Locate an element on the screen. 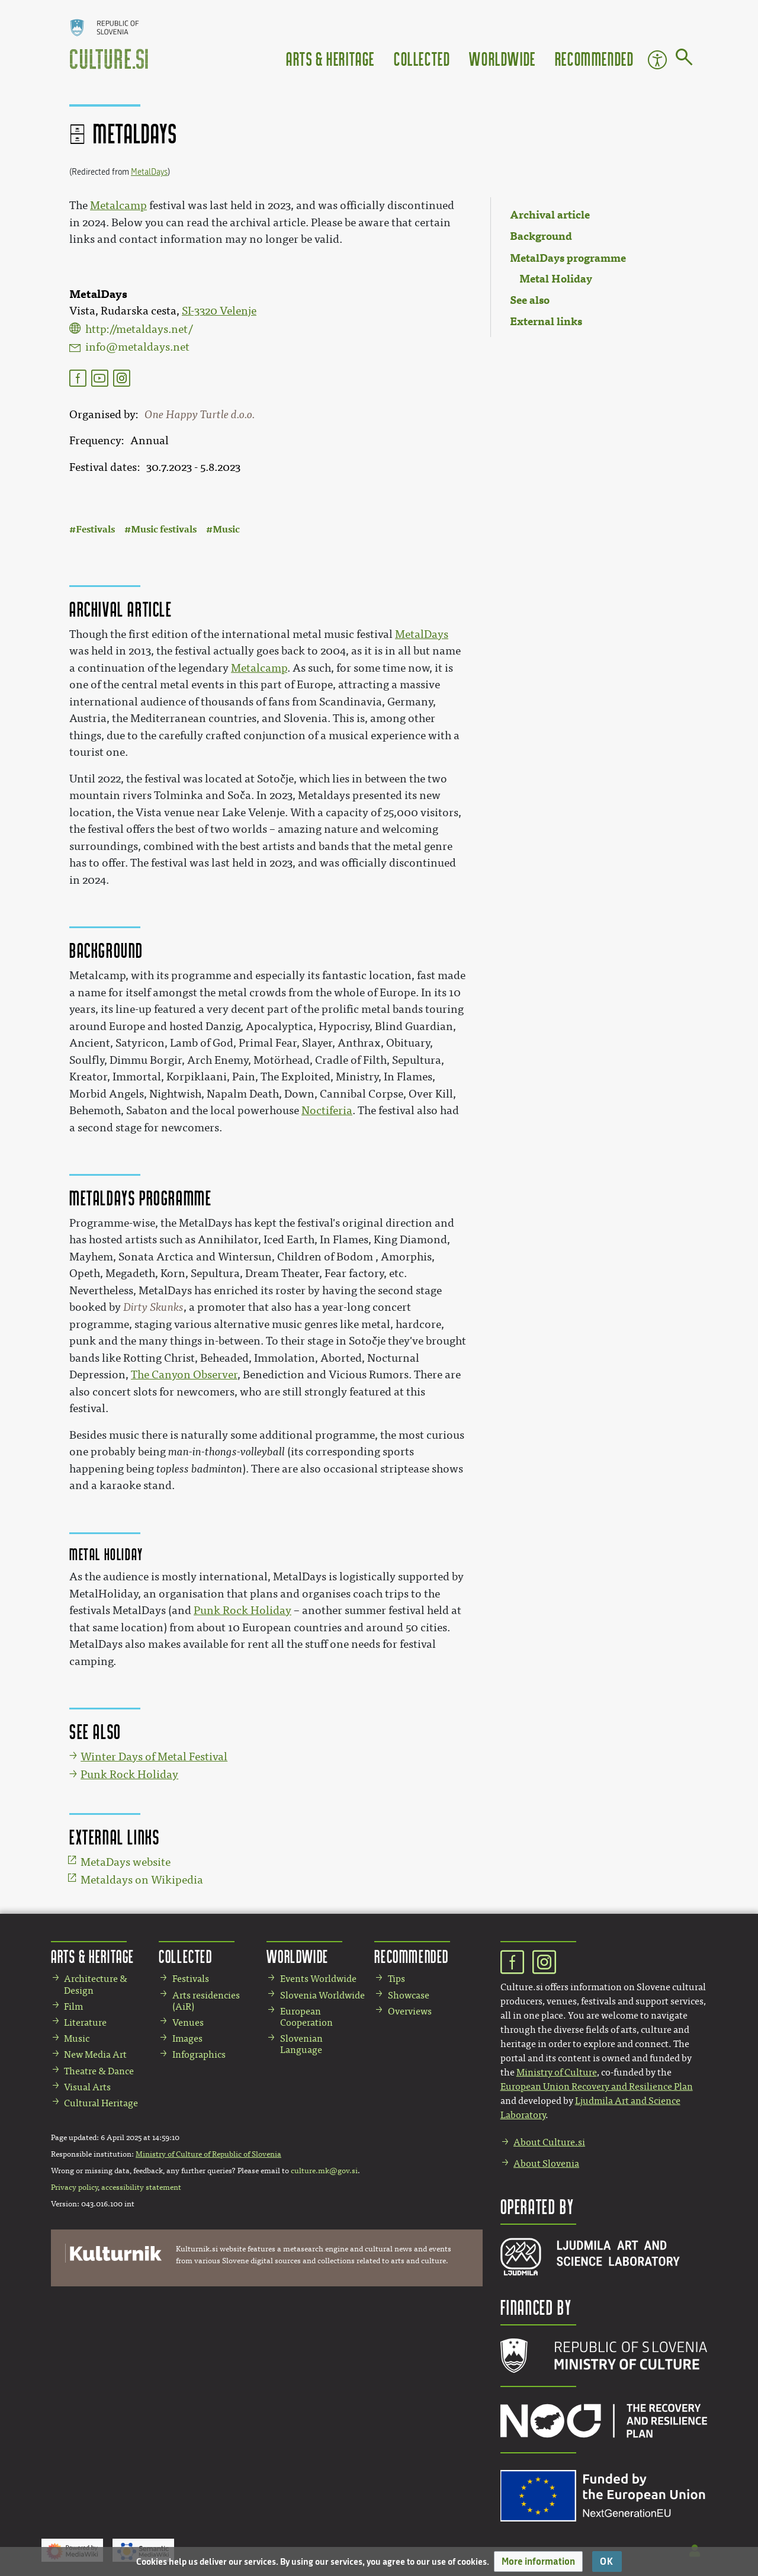 Image resolution: width=758 pixels, height=2576 pixels. Metalcamp is located at coordinates (118, 205).